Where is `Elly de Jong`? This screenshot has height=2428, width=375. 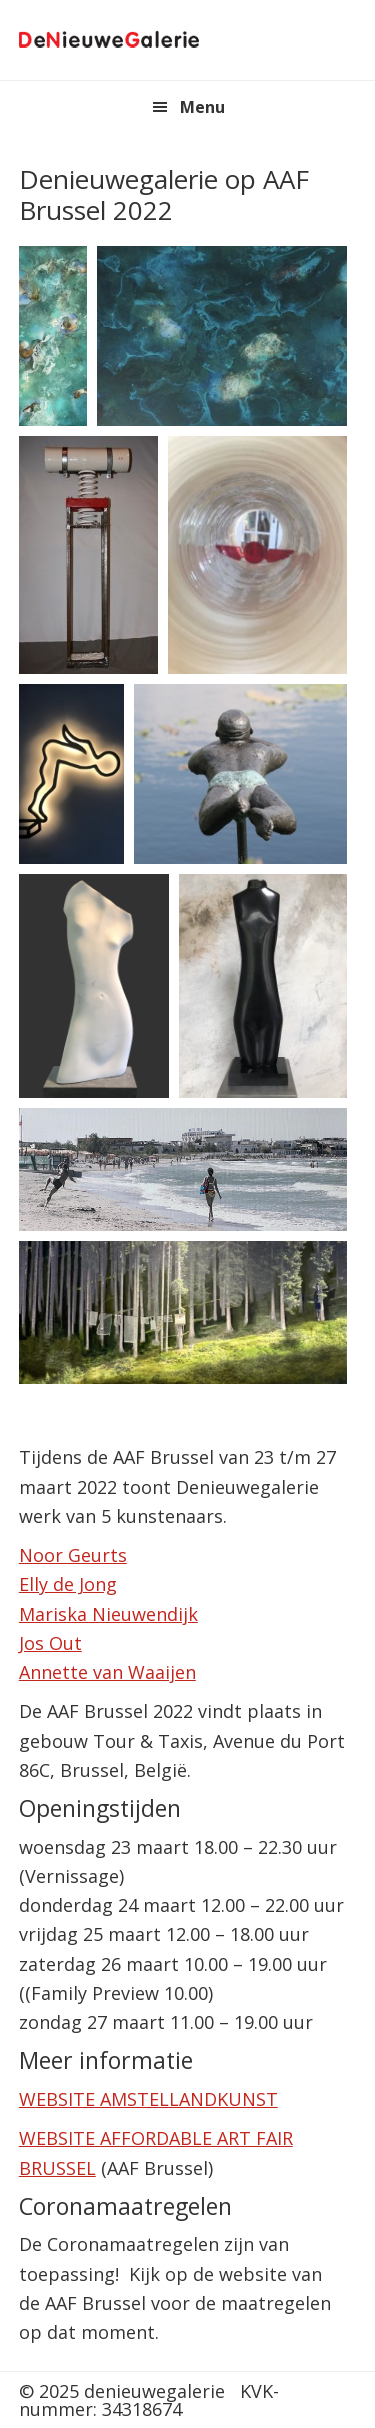 Elly de Jong is located at coordinates (68, 1584).